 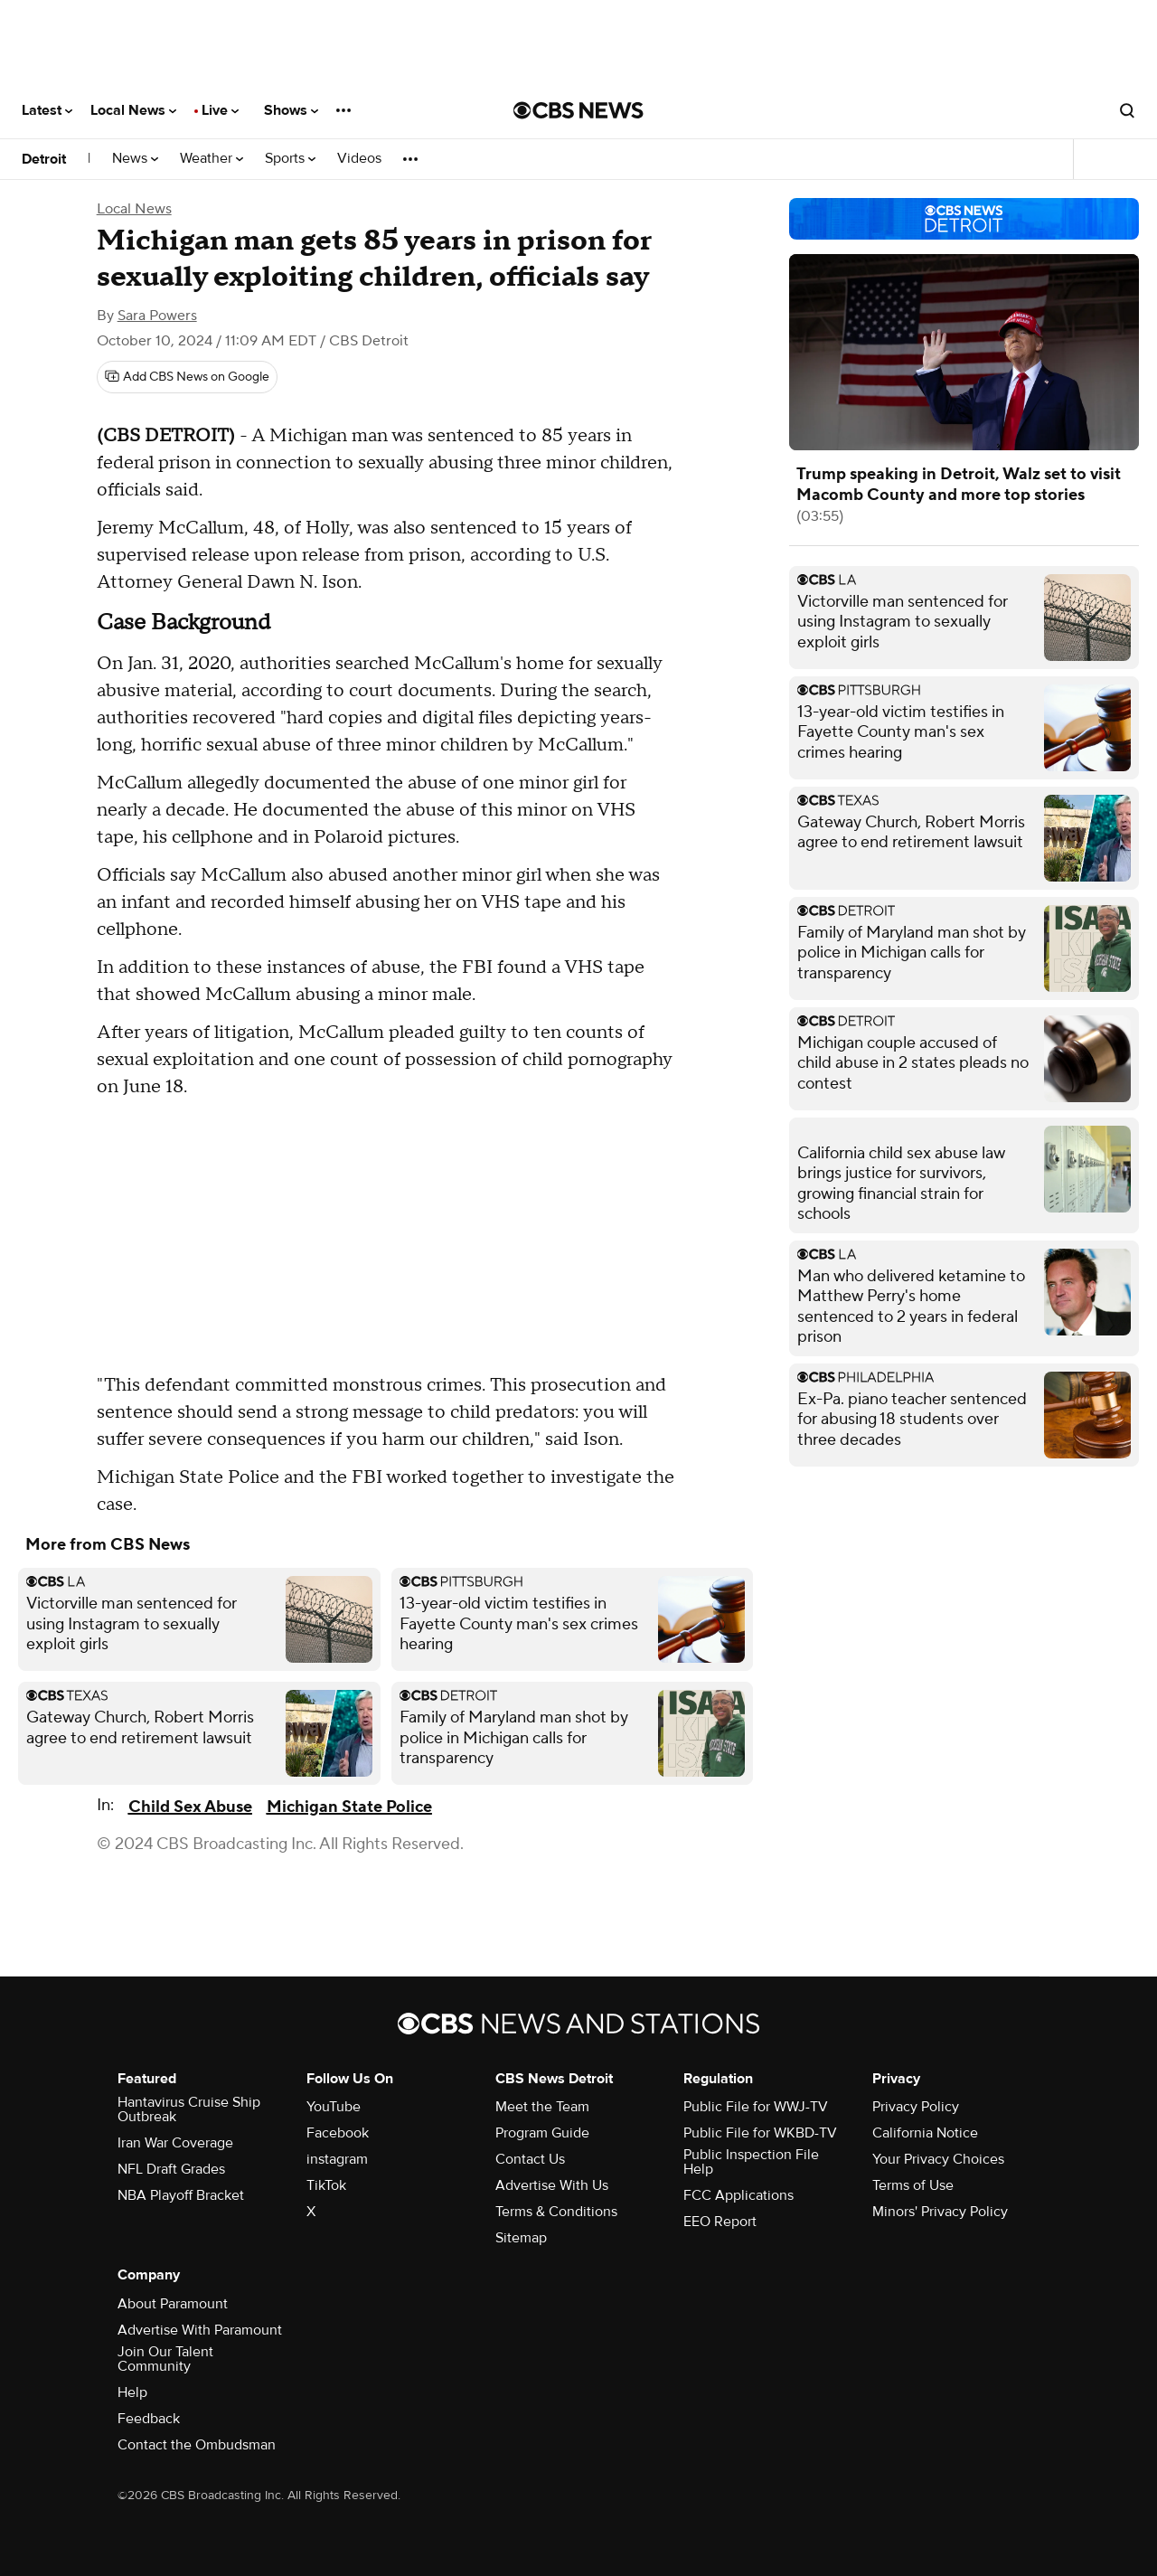 What do you see at coordinates (333, 2106) in the screenshot?
I see `YouTube` at bounding box center [333, 2106].